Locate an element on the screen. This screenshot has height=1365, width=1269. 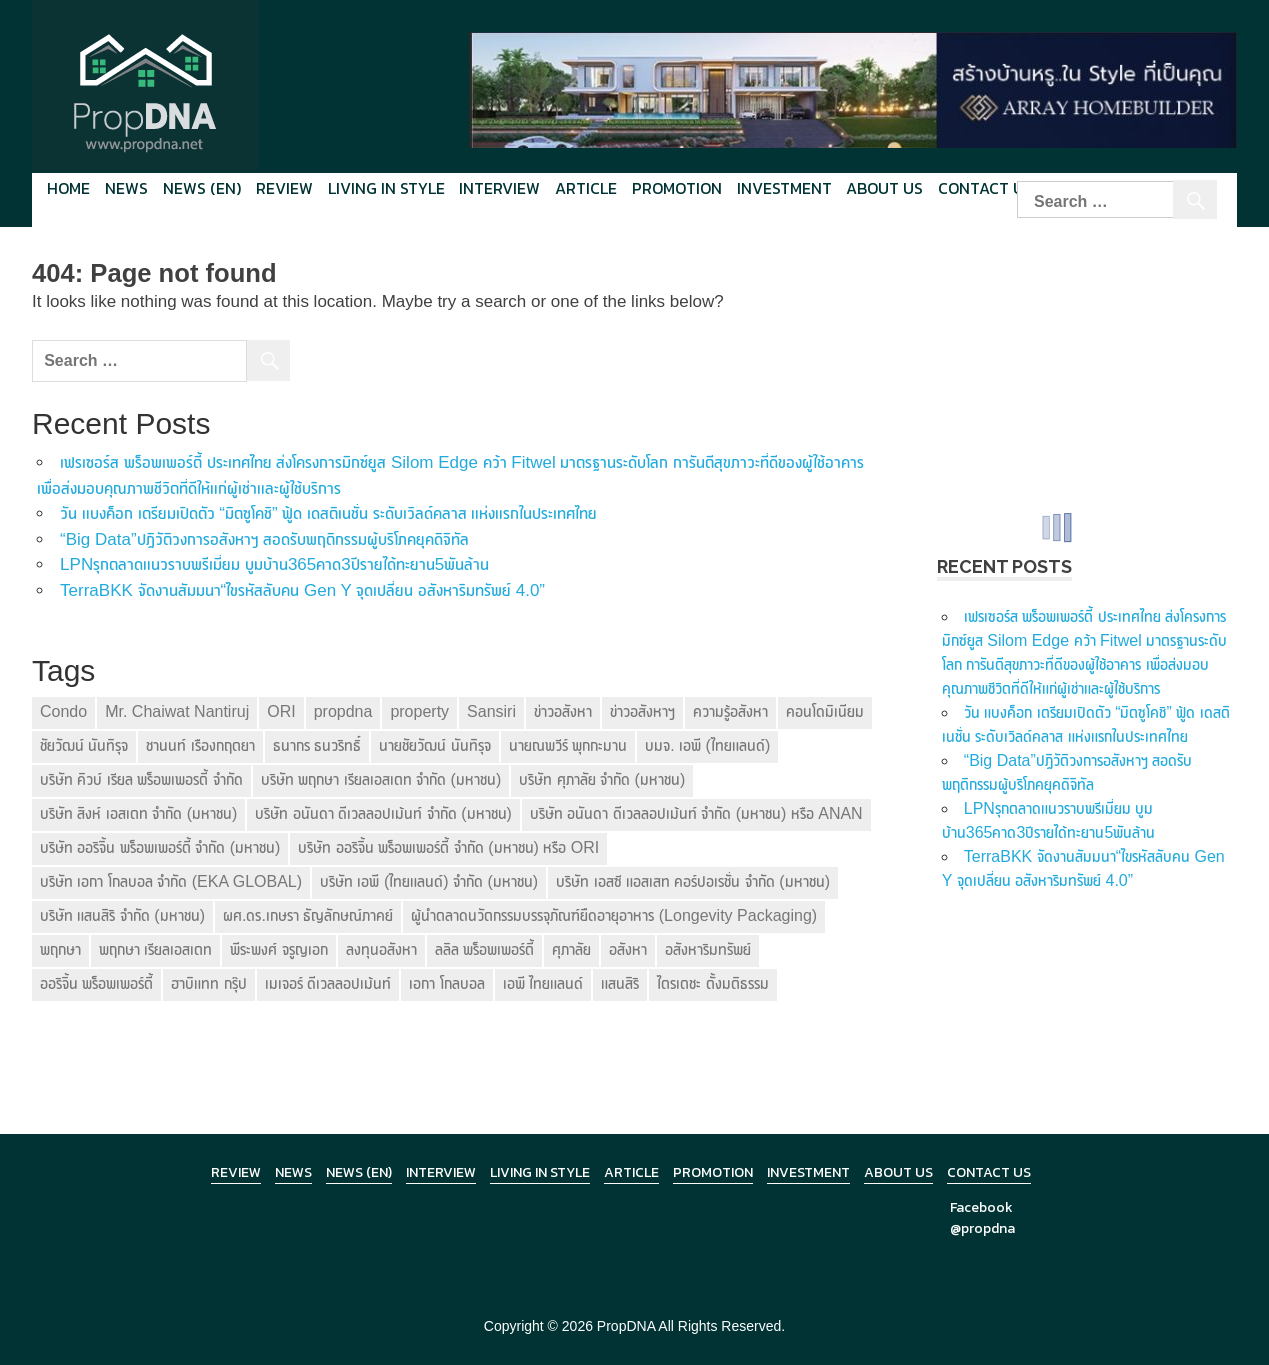
Article is located at coordinates (586, 188).